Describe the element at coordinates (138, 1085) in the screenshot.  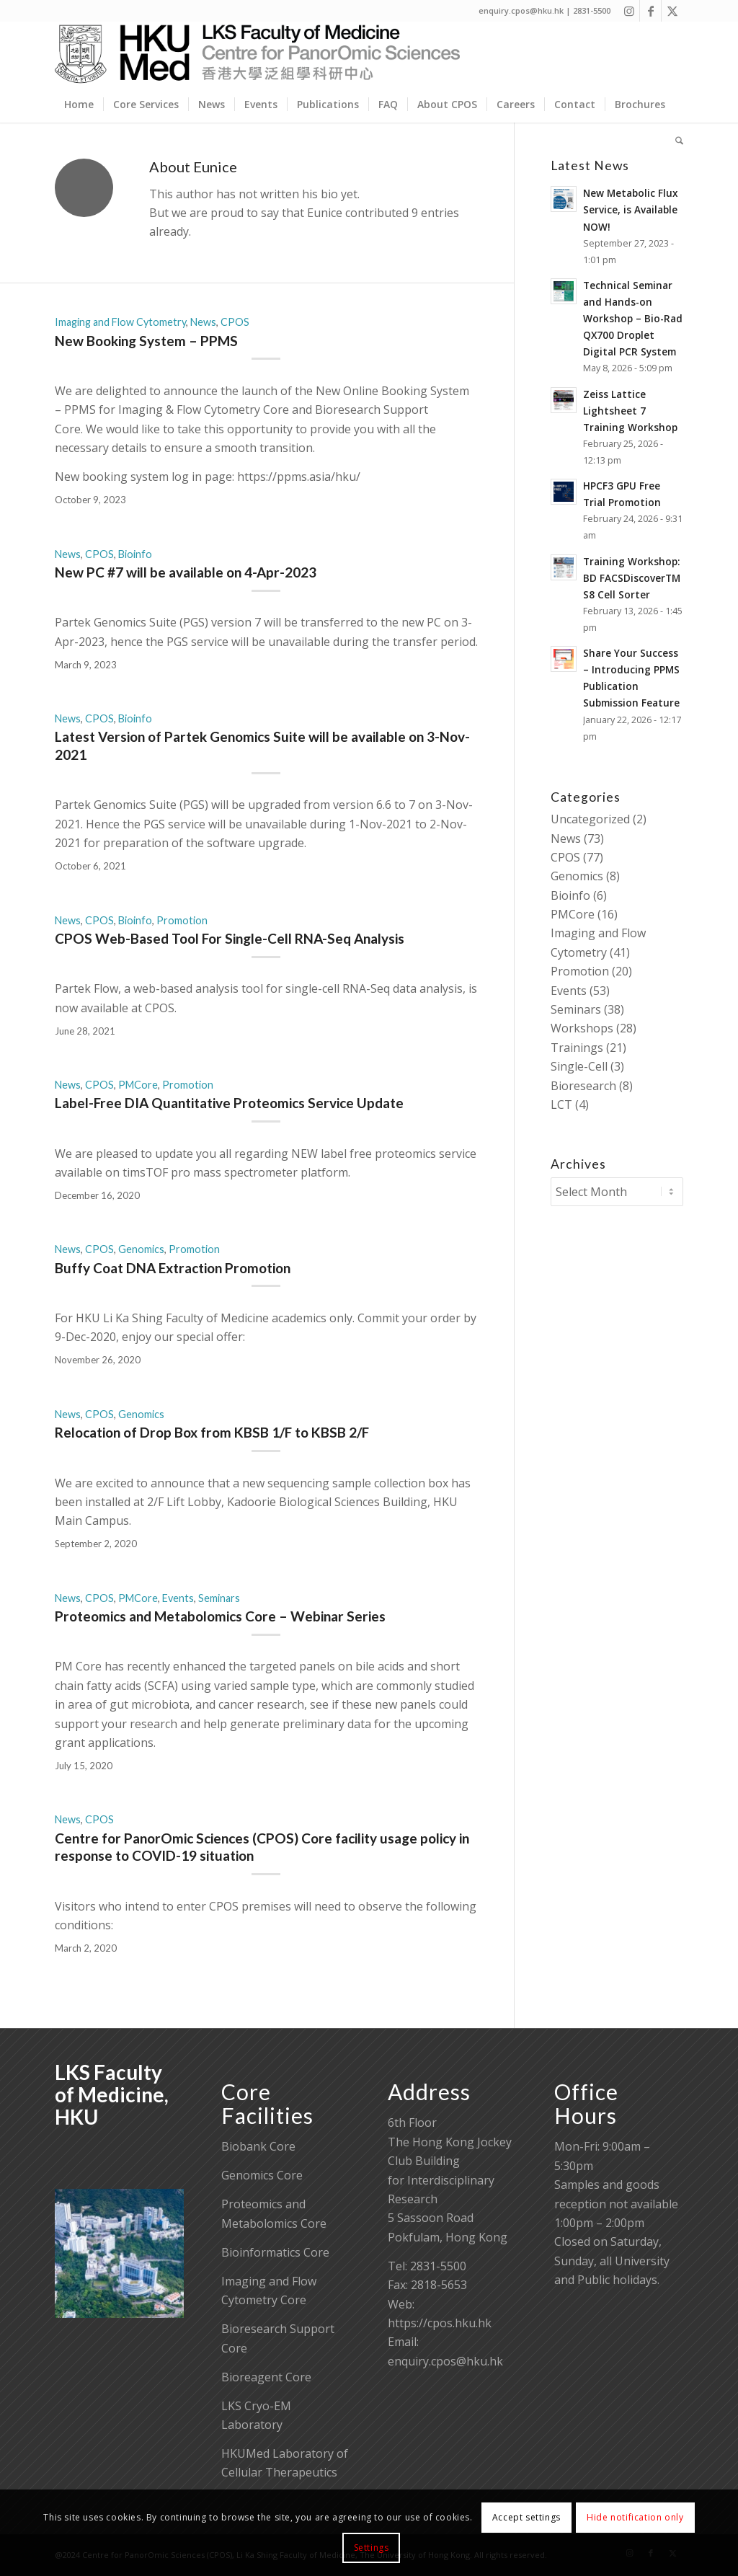
I see `PMCore` at that location.